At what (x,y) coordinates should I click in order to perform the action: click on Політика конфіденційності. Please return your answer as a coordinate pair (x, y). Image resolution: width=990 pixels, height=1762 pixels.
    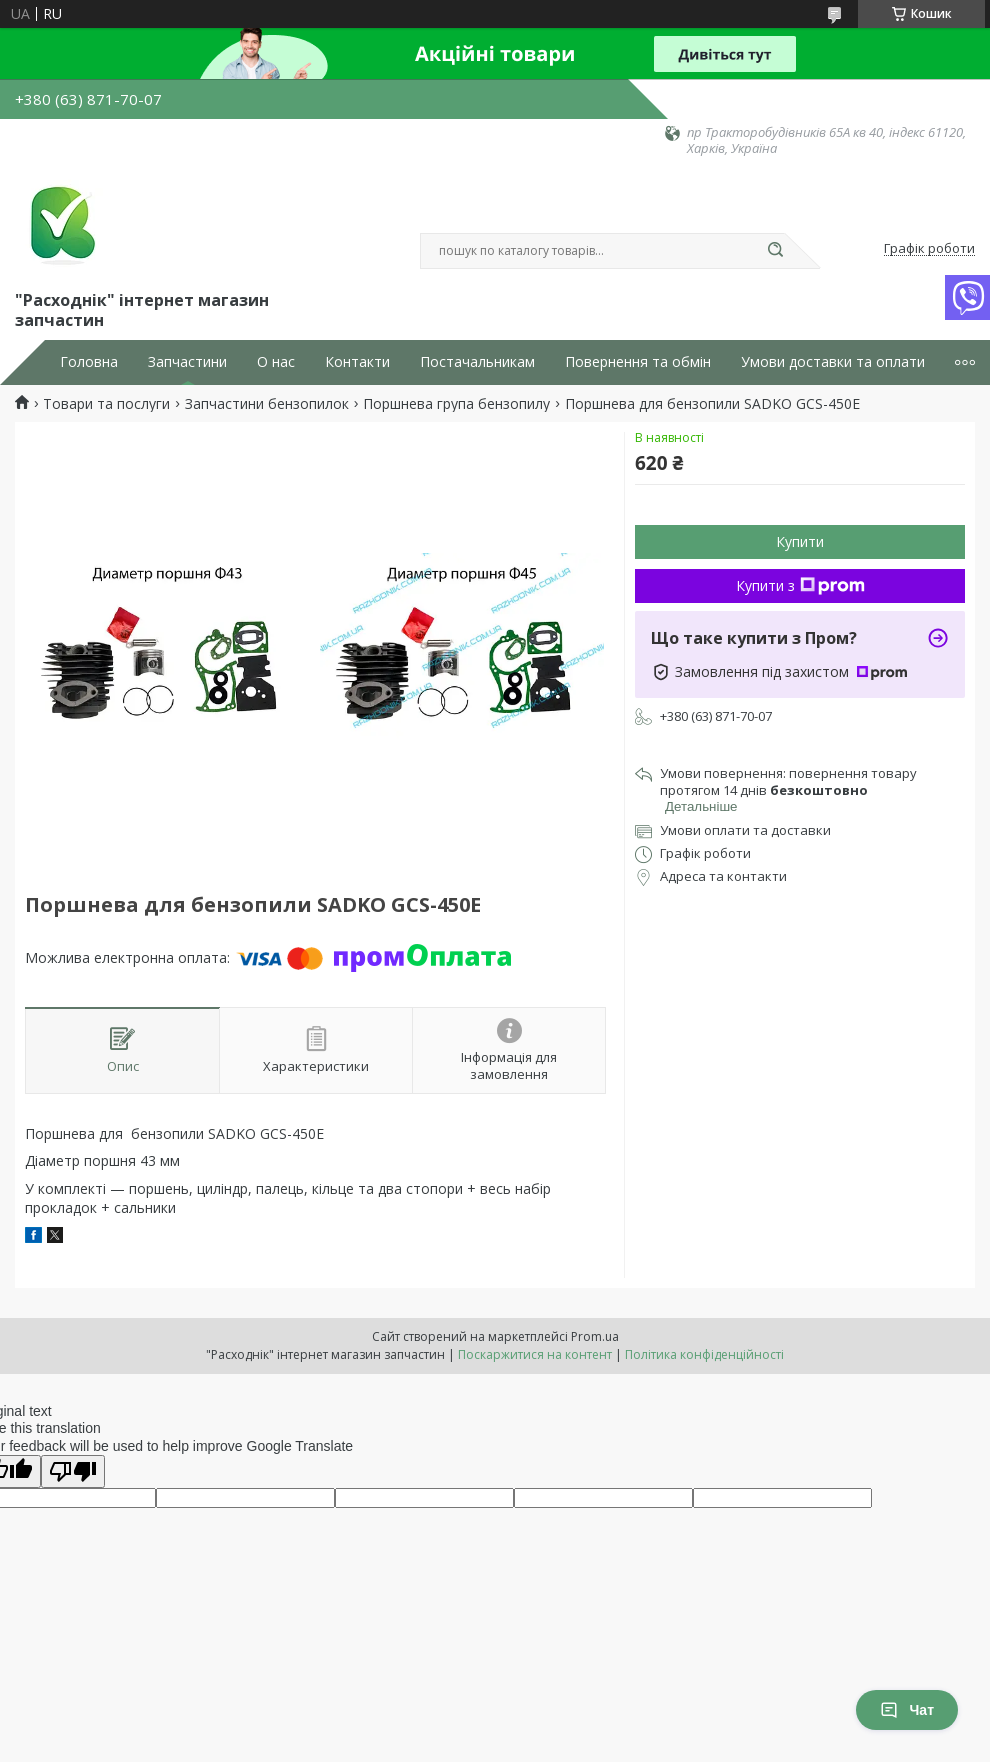
    Looking at the image, I should click on (704, 1354).